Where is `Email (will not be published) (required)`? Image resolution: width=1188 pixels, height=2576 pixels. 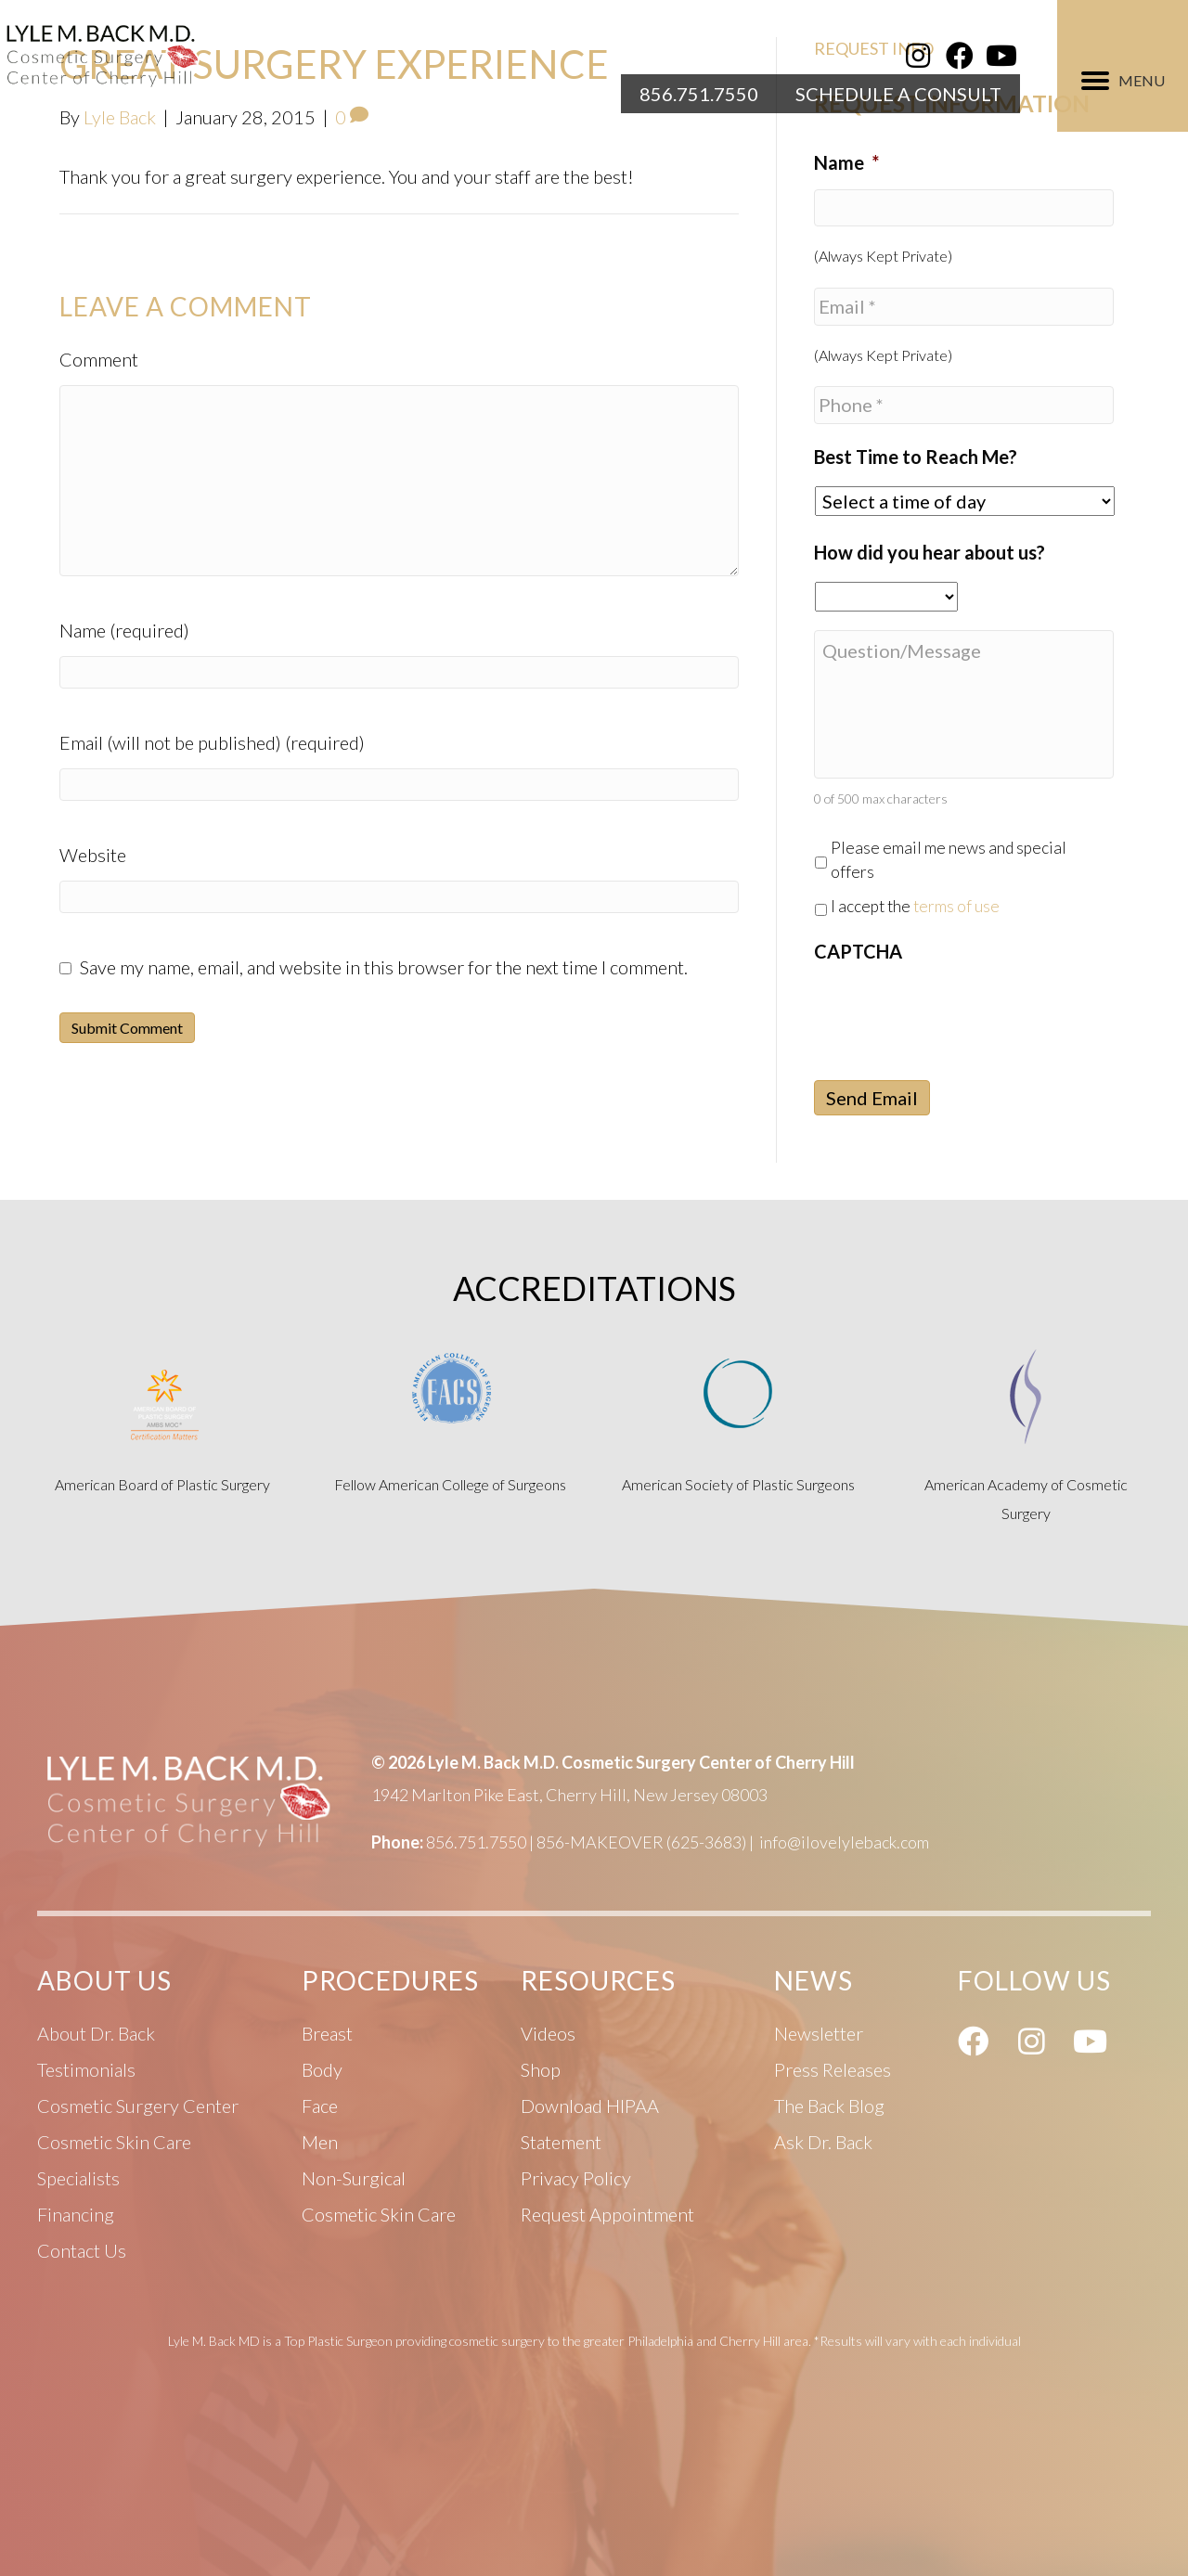 Email (will not be published) (required) is located at coordinates (212, 742).